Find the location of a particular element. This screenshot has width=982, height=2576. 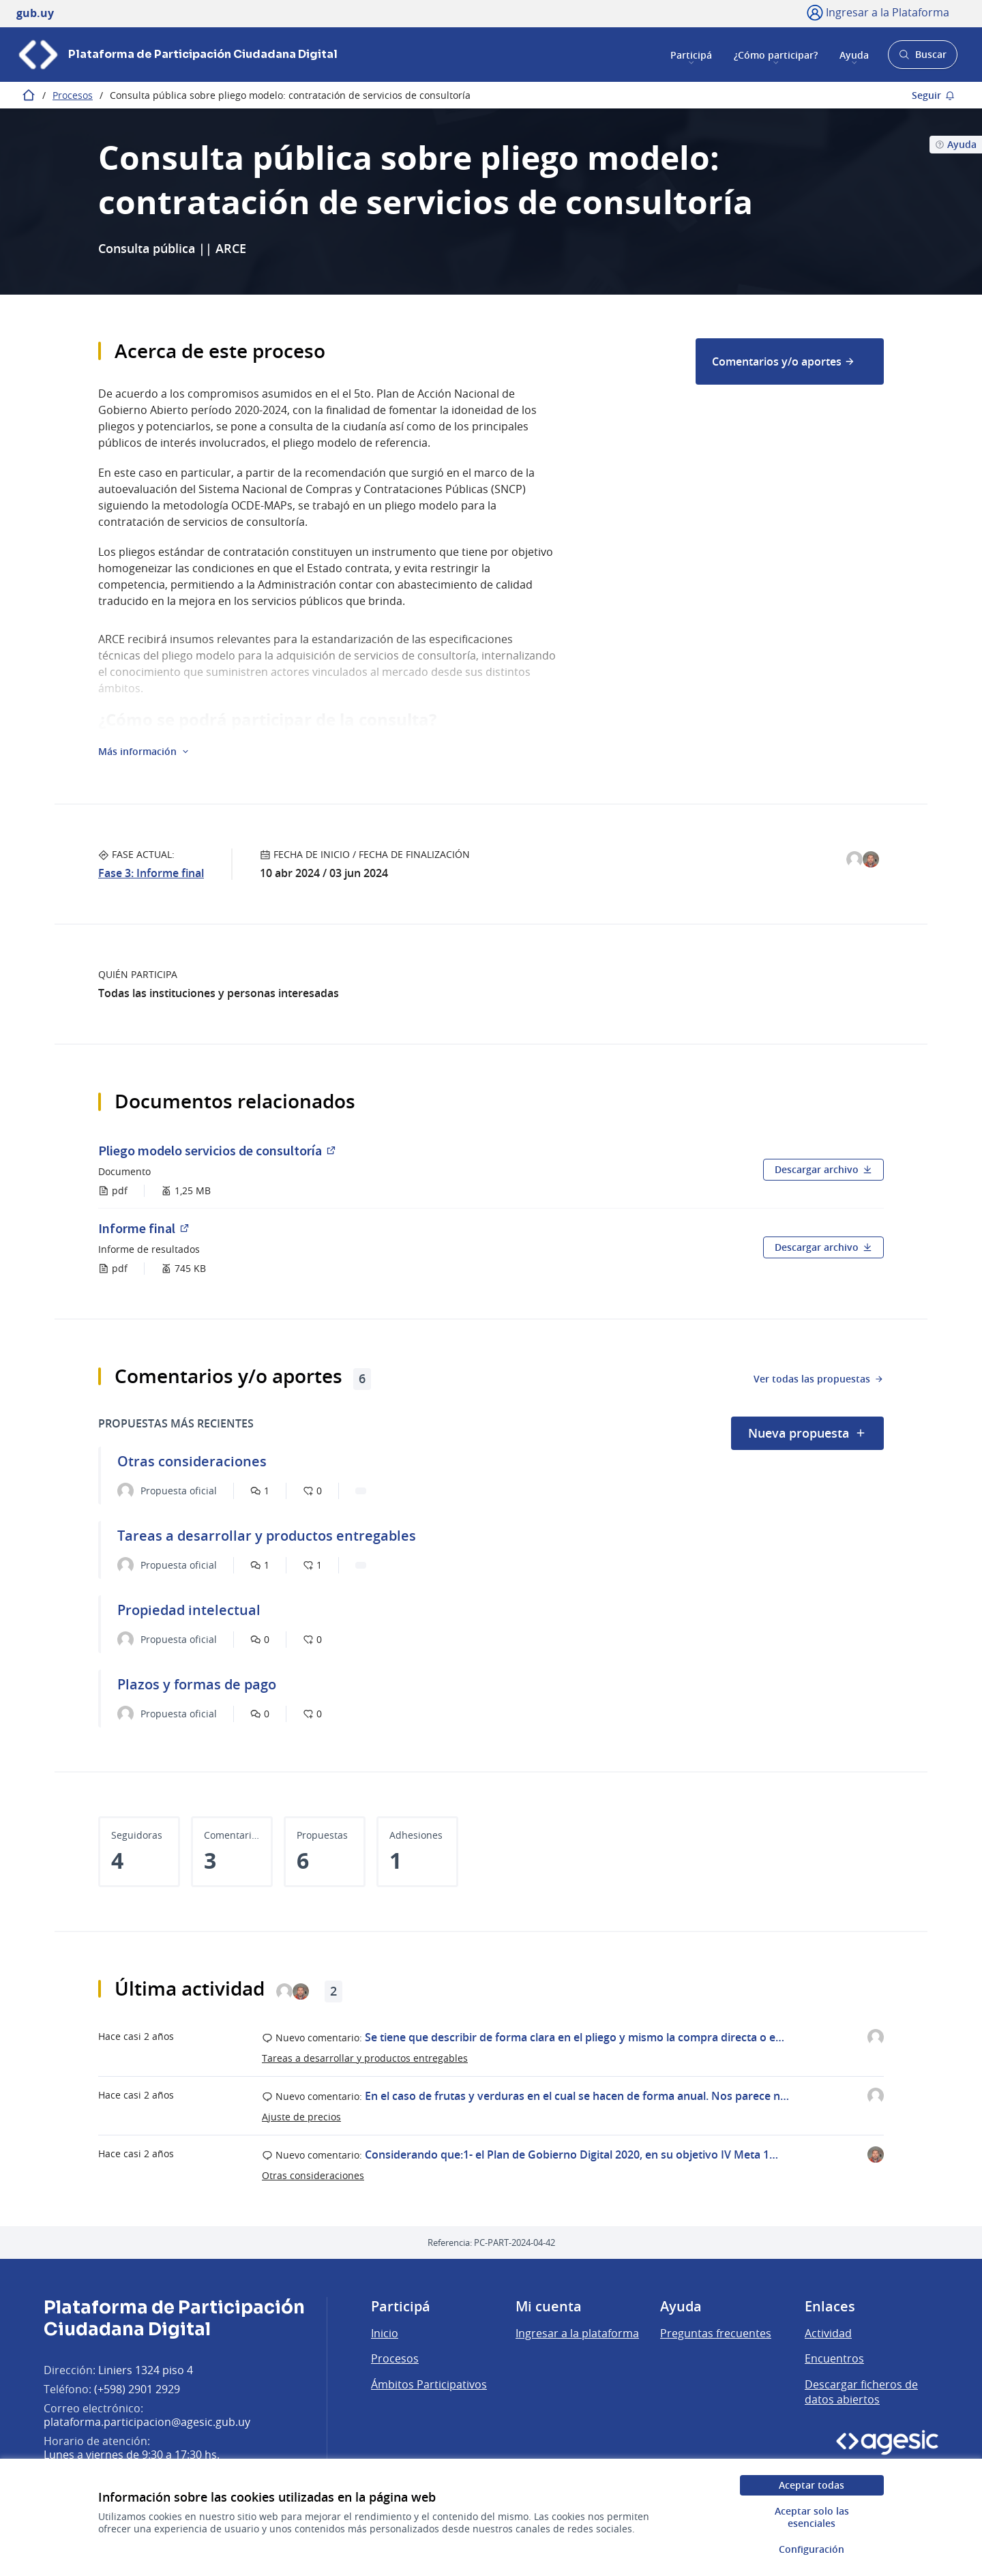

Descargar archivo is located at coordinates (823, 1169).